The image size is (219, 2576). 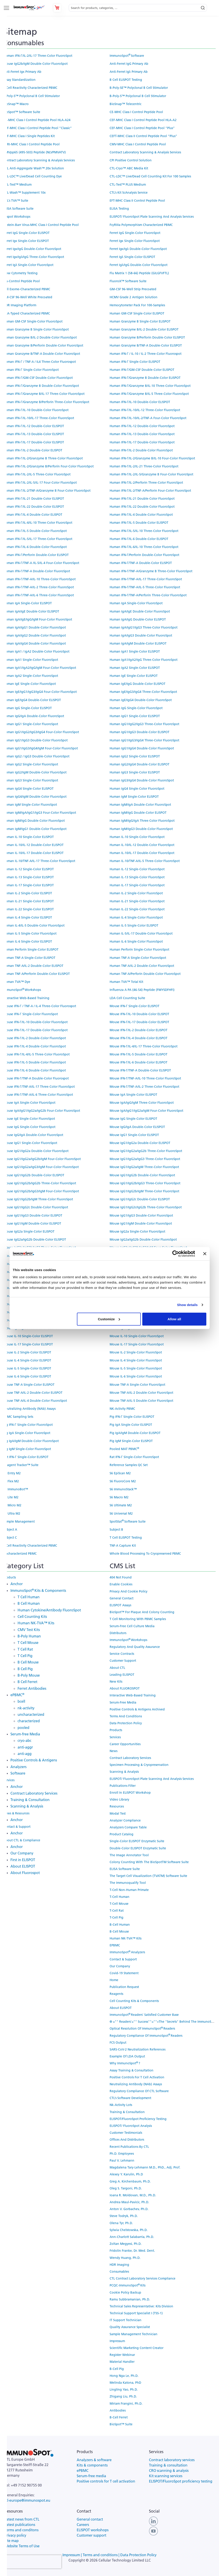 I want to click on Human IgM/IgG Double-Color FluoroSpot, so click(x=34, y=821).